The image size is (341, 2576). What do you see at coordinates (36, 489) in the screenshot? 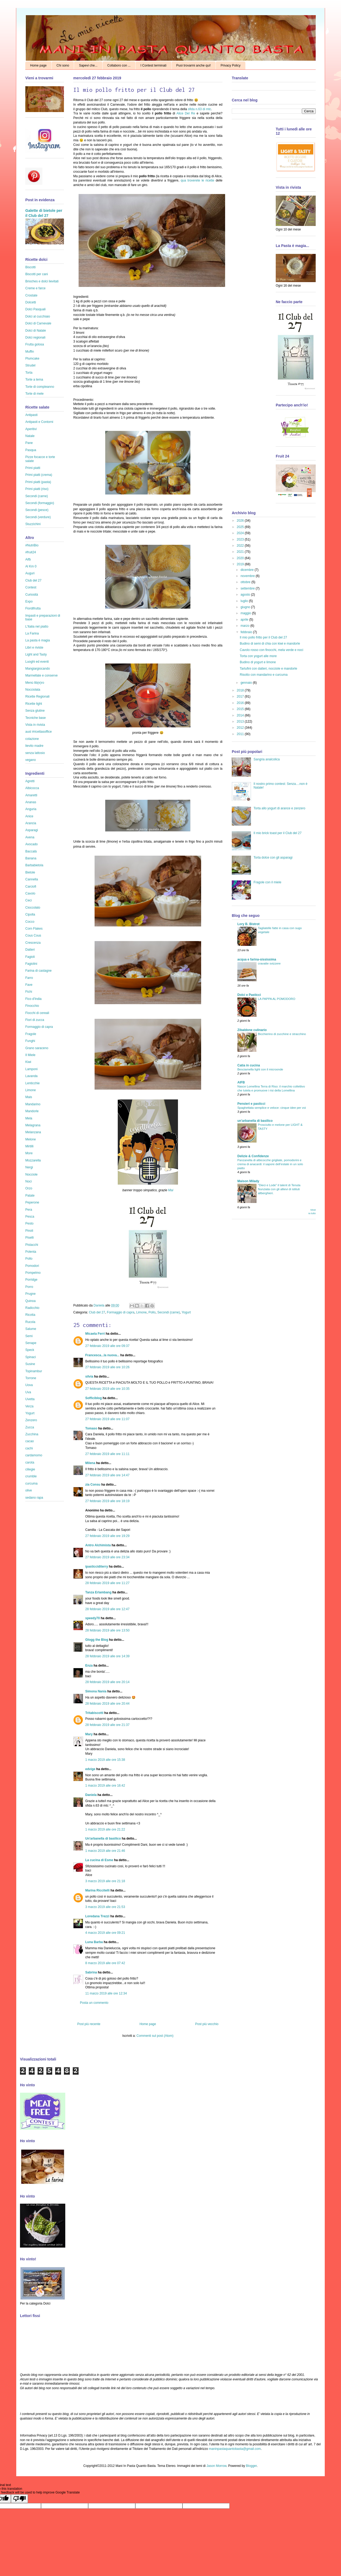
I see `Primi piatti (riso)` at bounding box center [36, 489].